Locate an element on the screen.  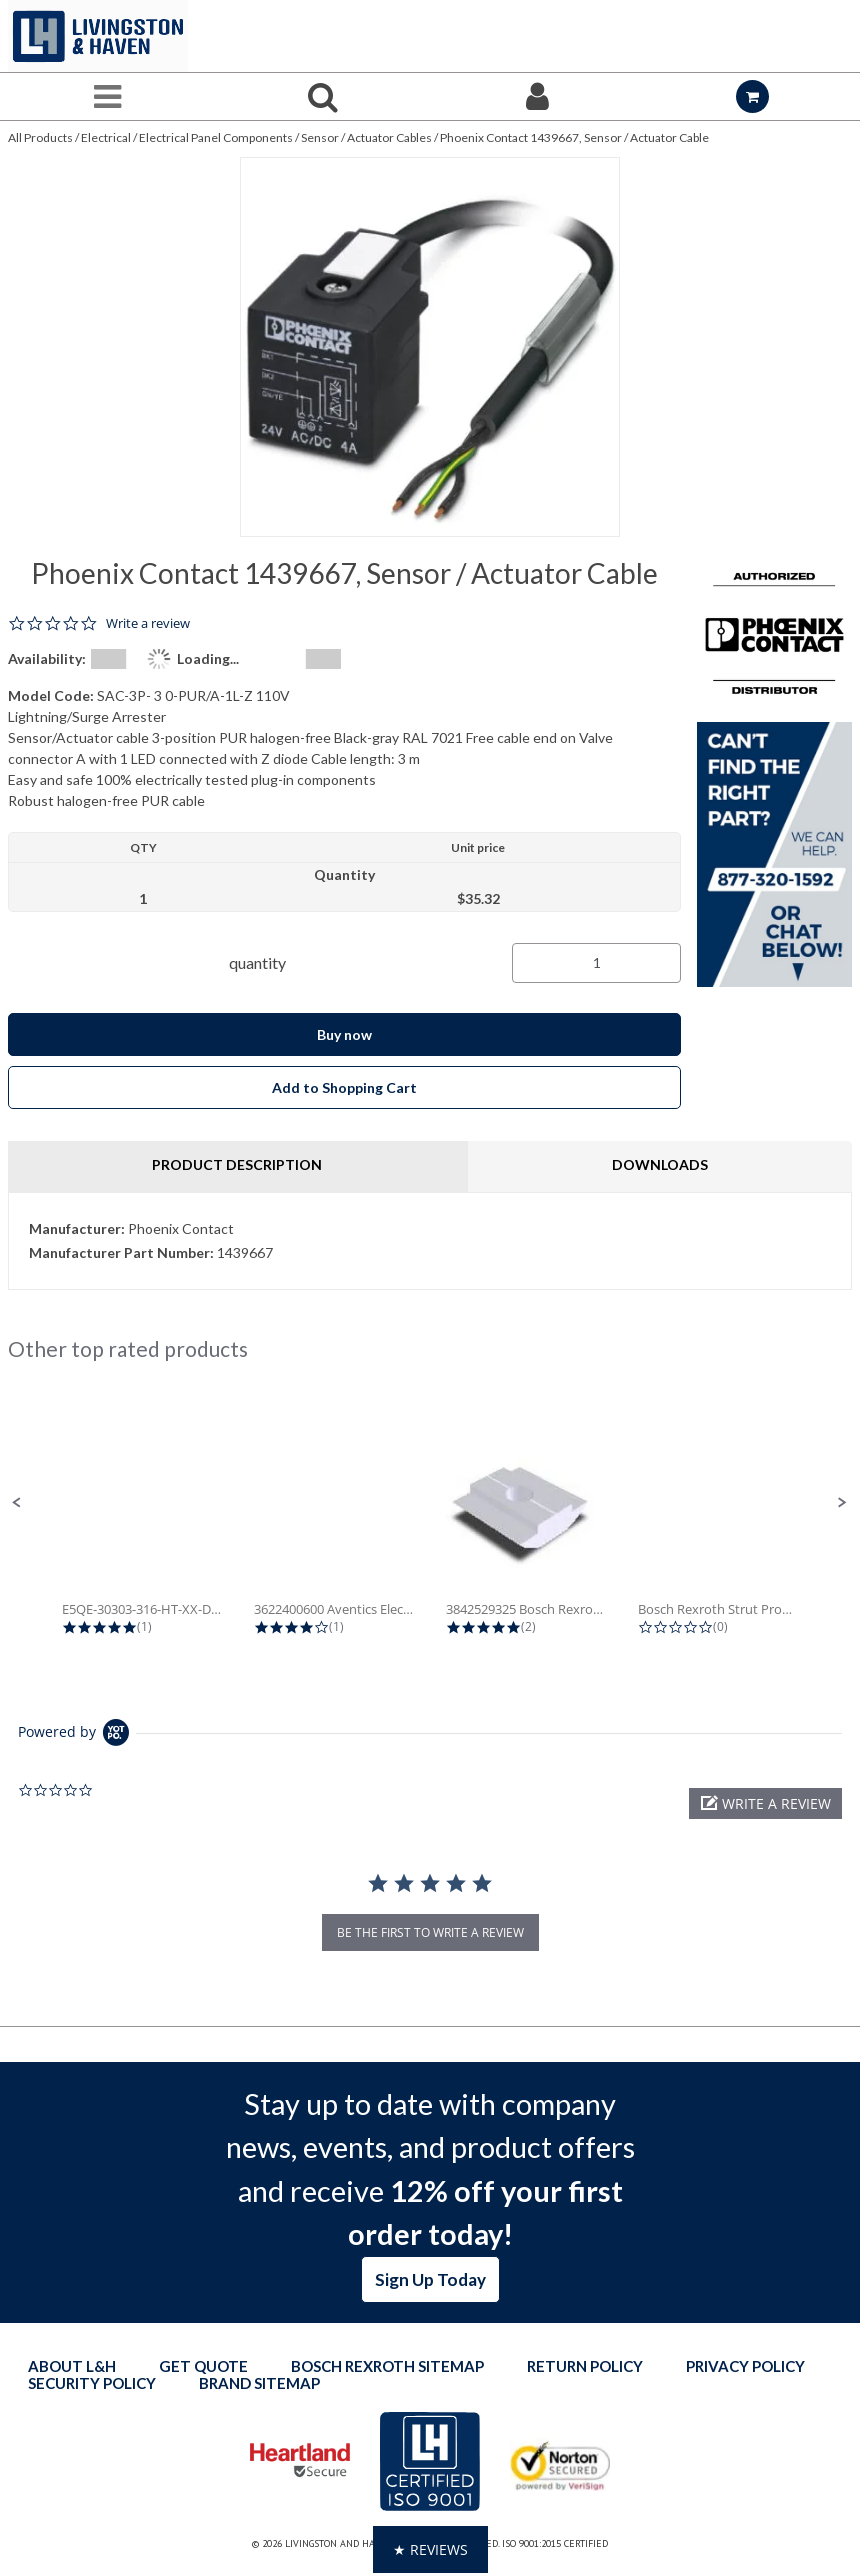
Write a review is located at coordinates (148, 623).